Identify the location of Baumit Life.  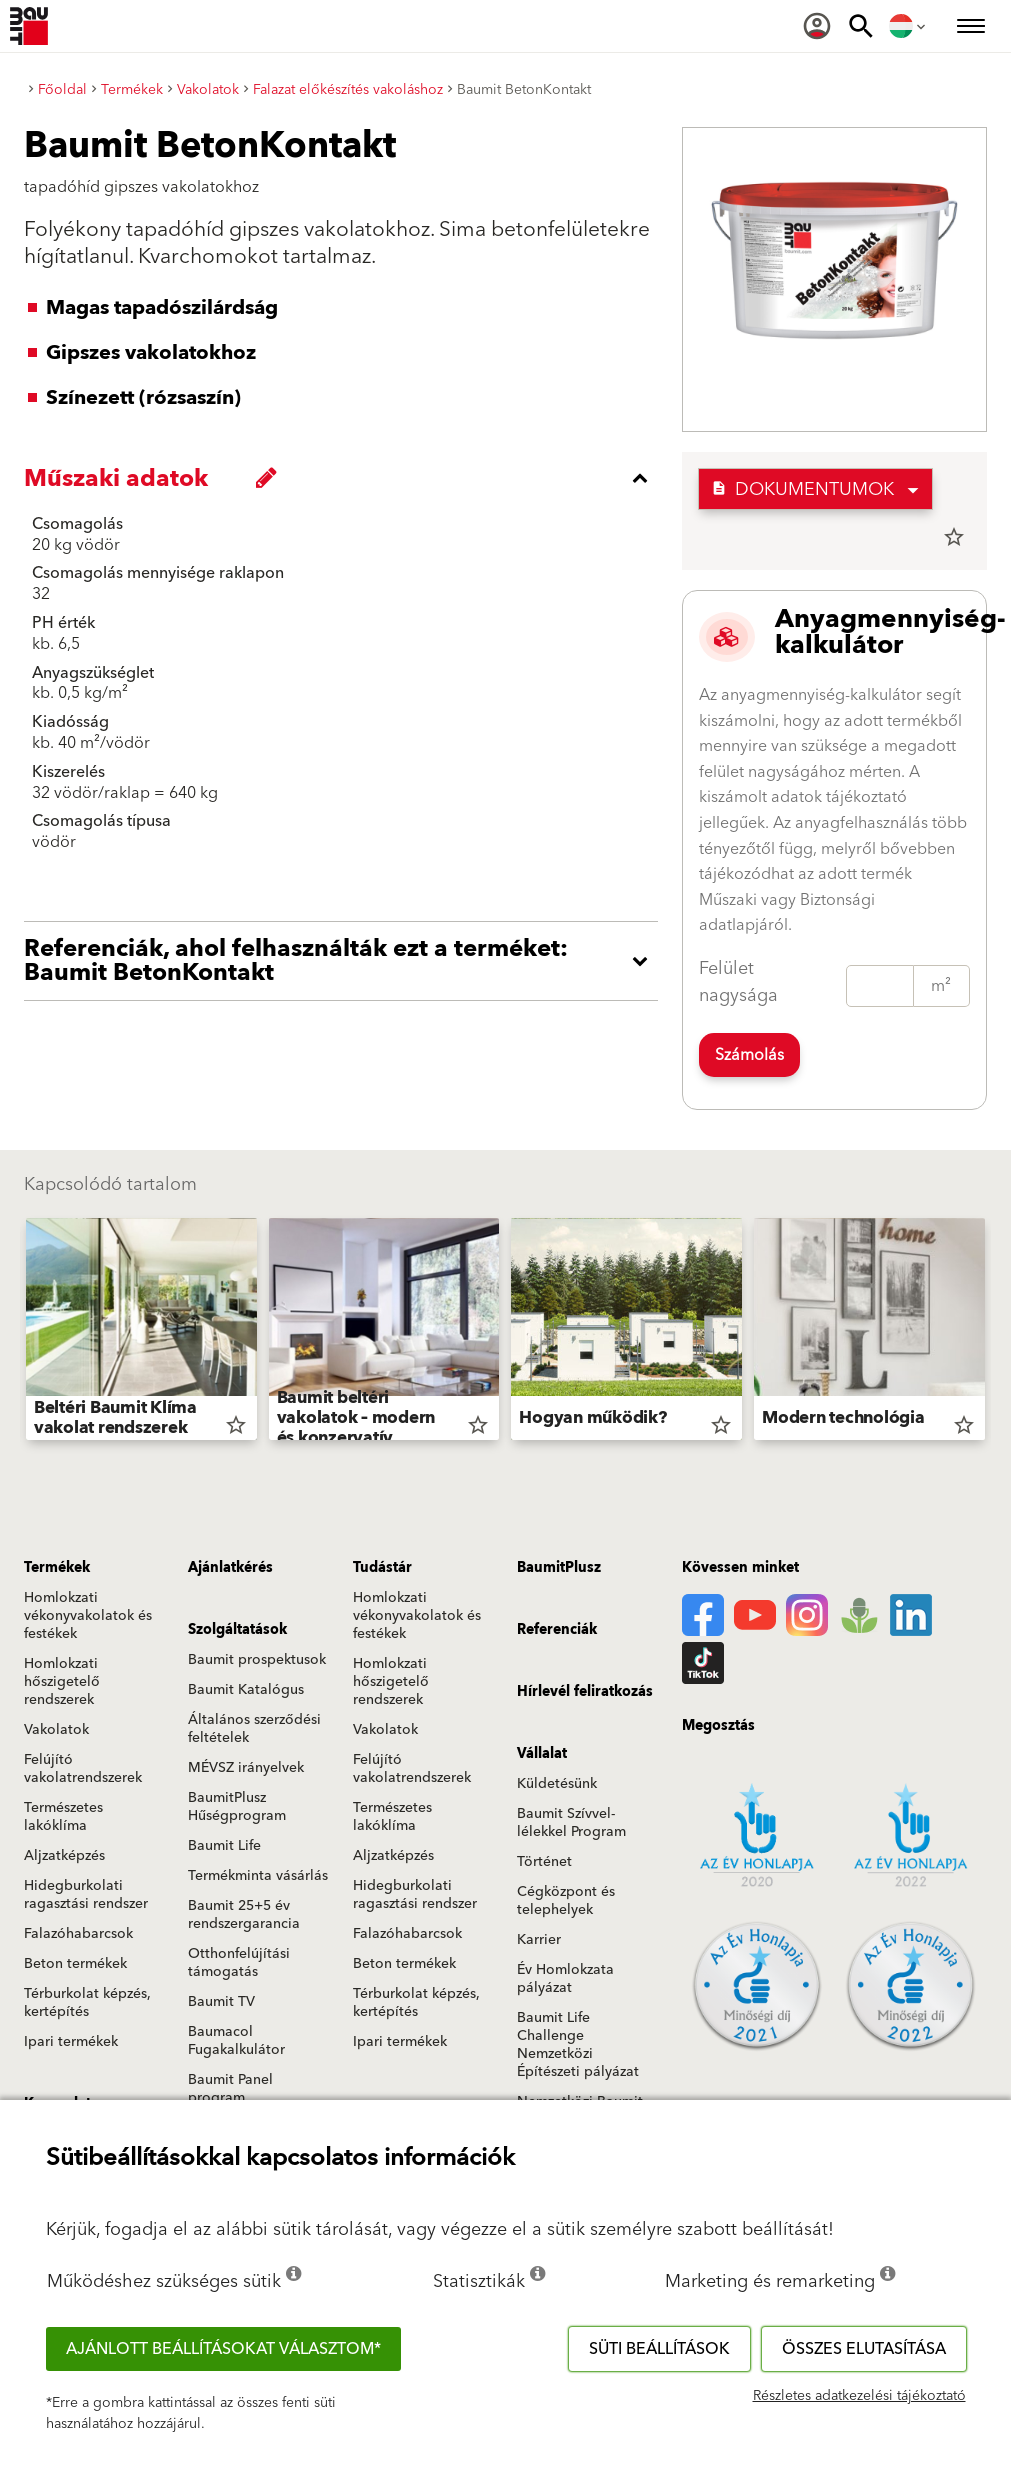
(224, 1846).